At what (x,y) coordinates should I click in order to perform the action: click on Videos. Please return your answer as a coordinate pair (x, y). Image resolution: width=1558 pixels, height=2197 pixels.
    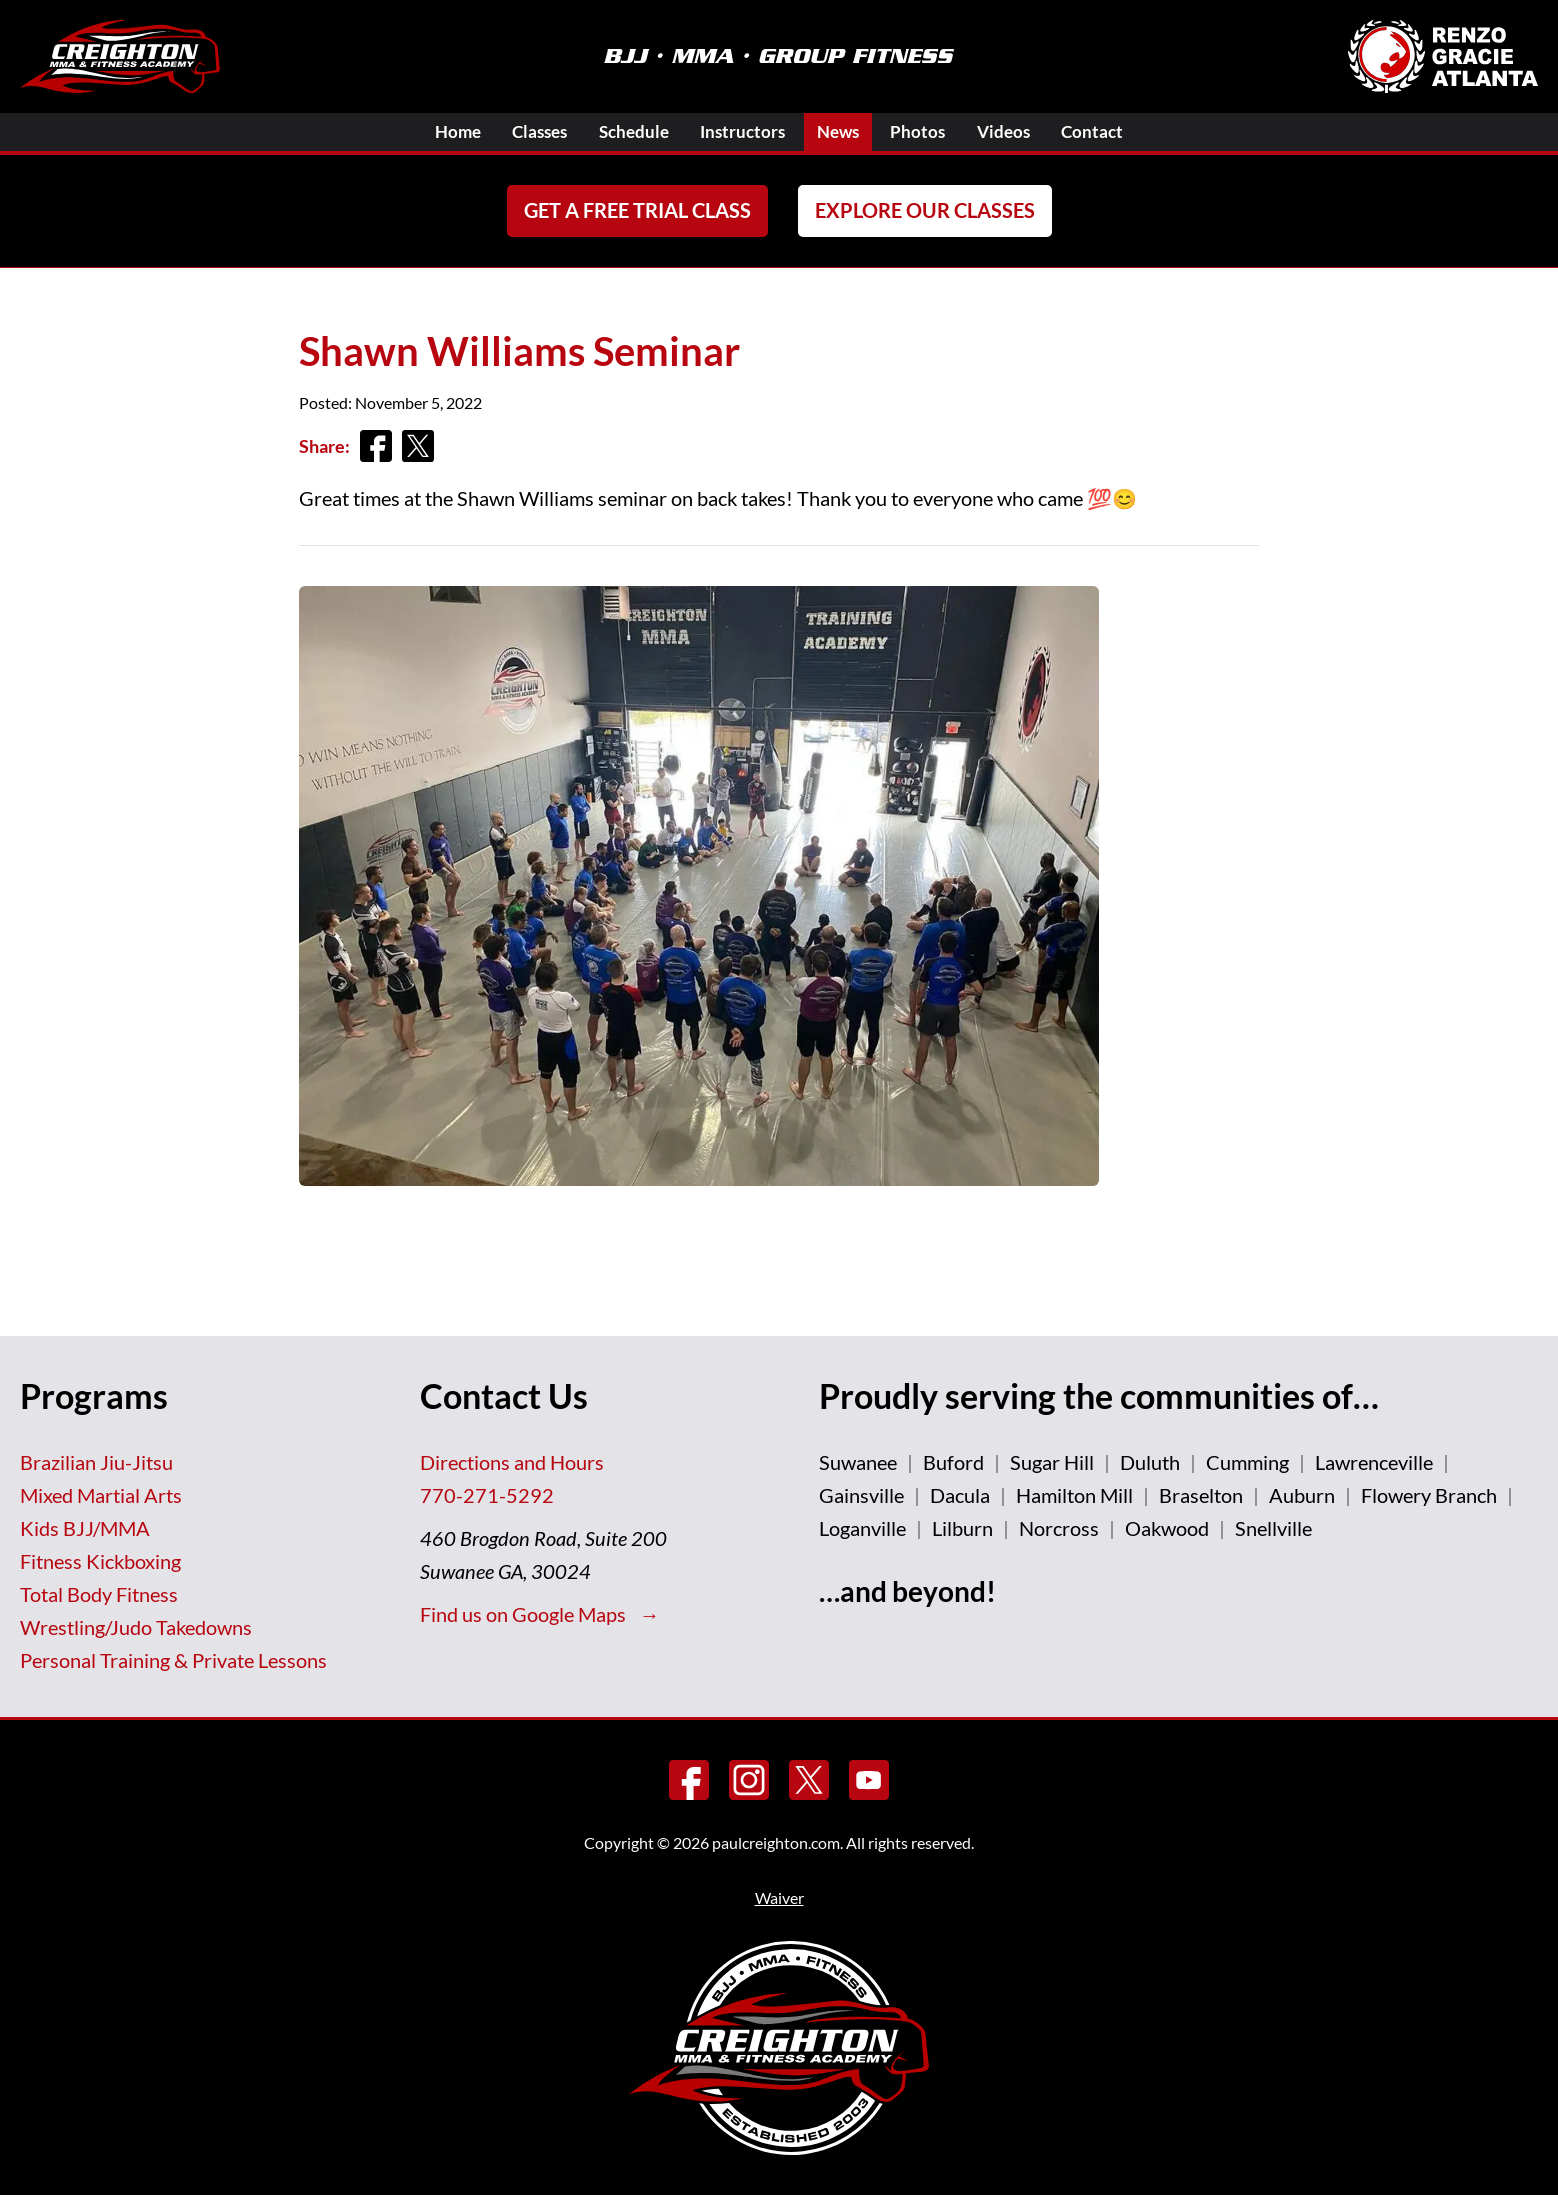
    Looking at the image, I should click on (1024, 132).